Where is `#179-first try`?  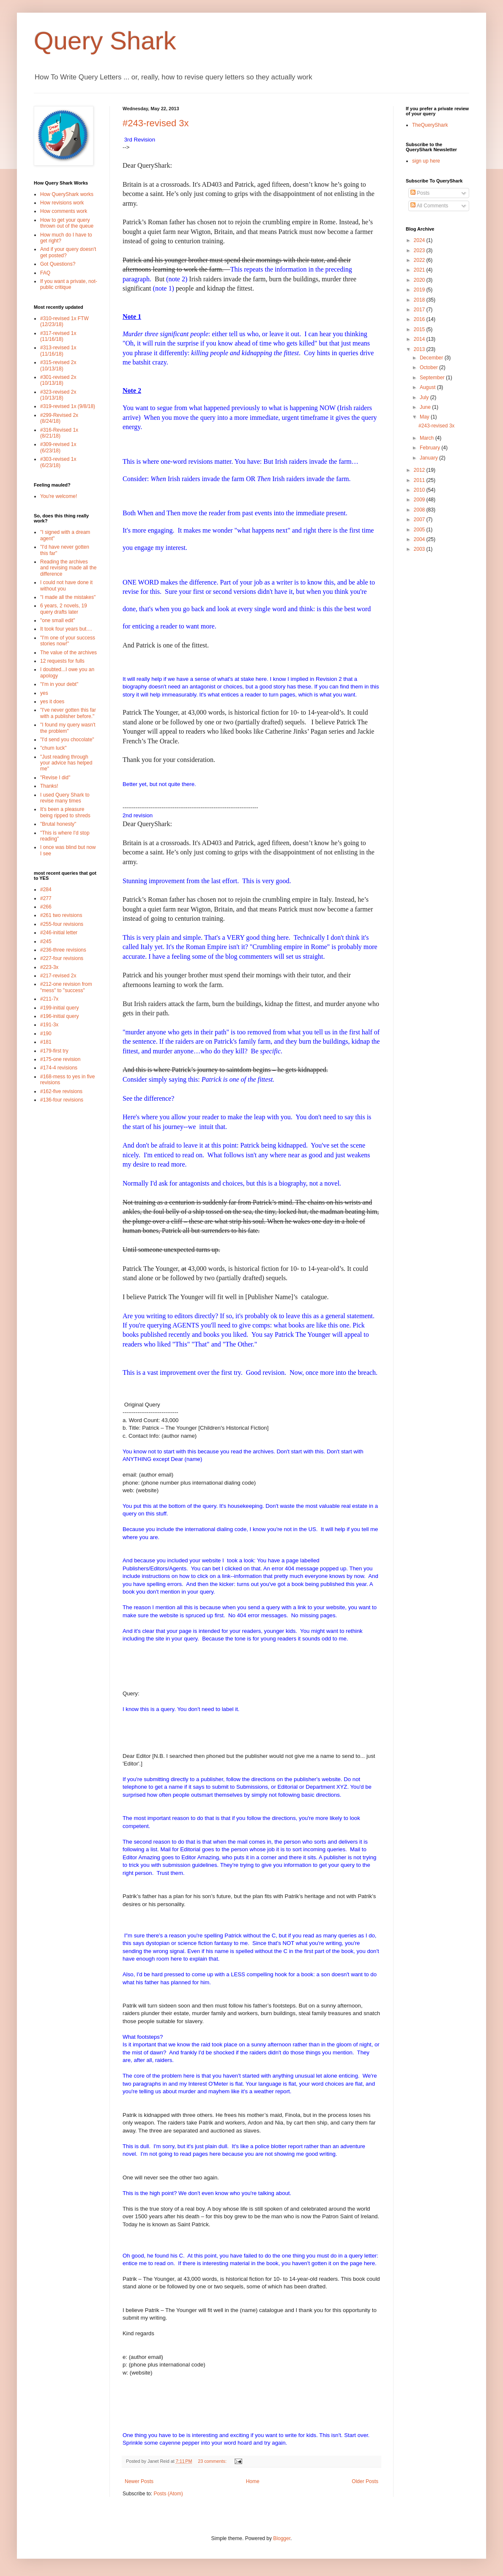
#179-first try is located at coordinates (54, 1051).